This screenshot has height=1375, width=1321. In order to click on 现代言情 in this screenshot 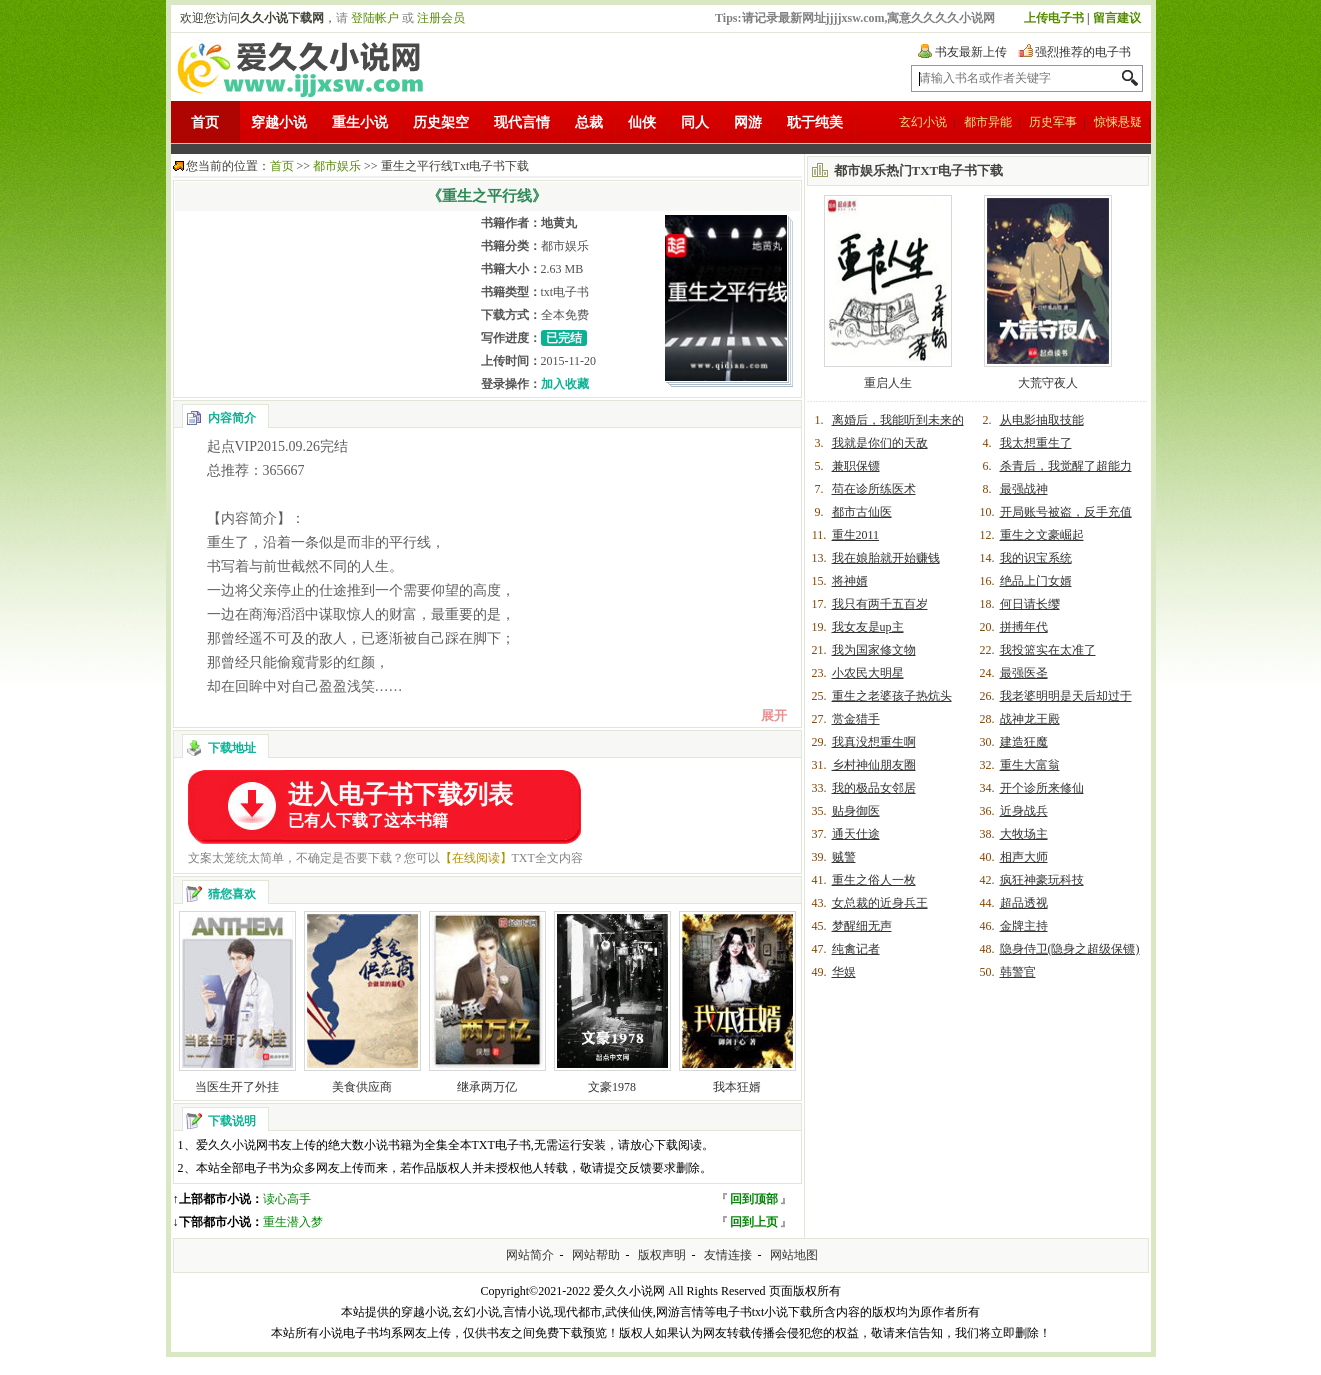, I will do `click(522, 122)`.